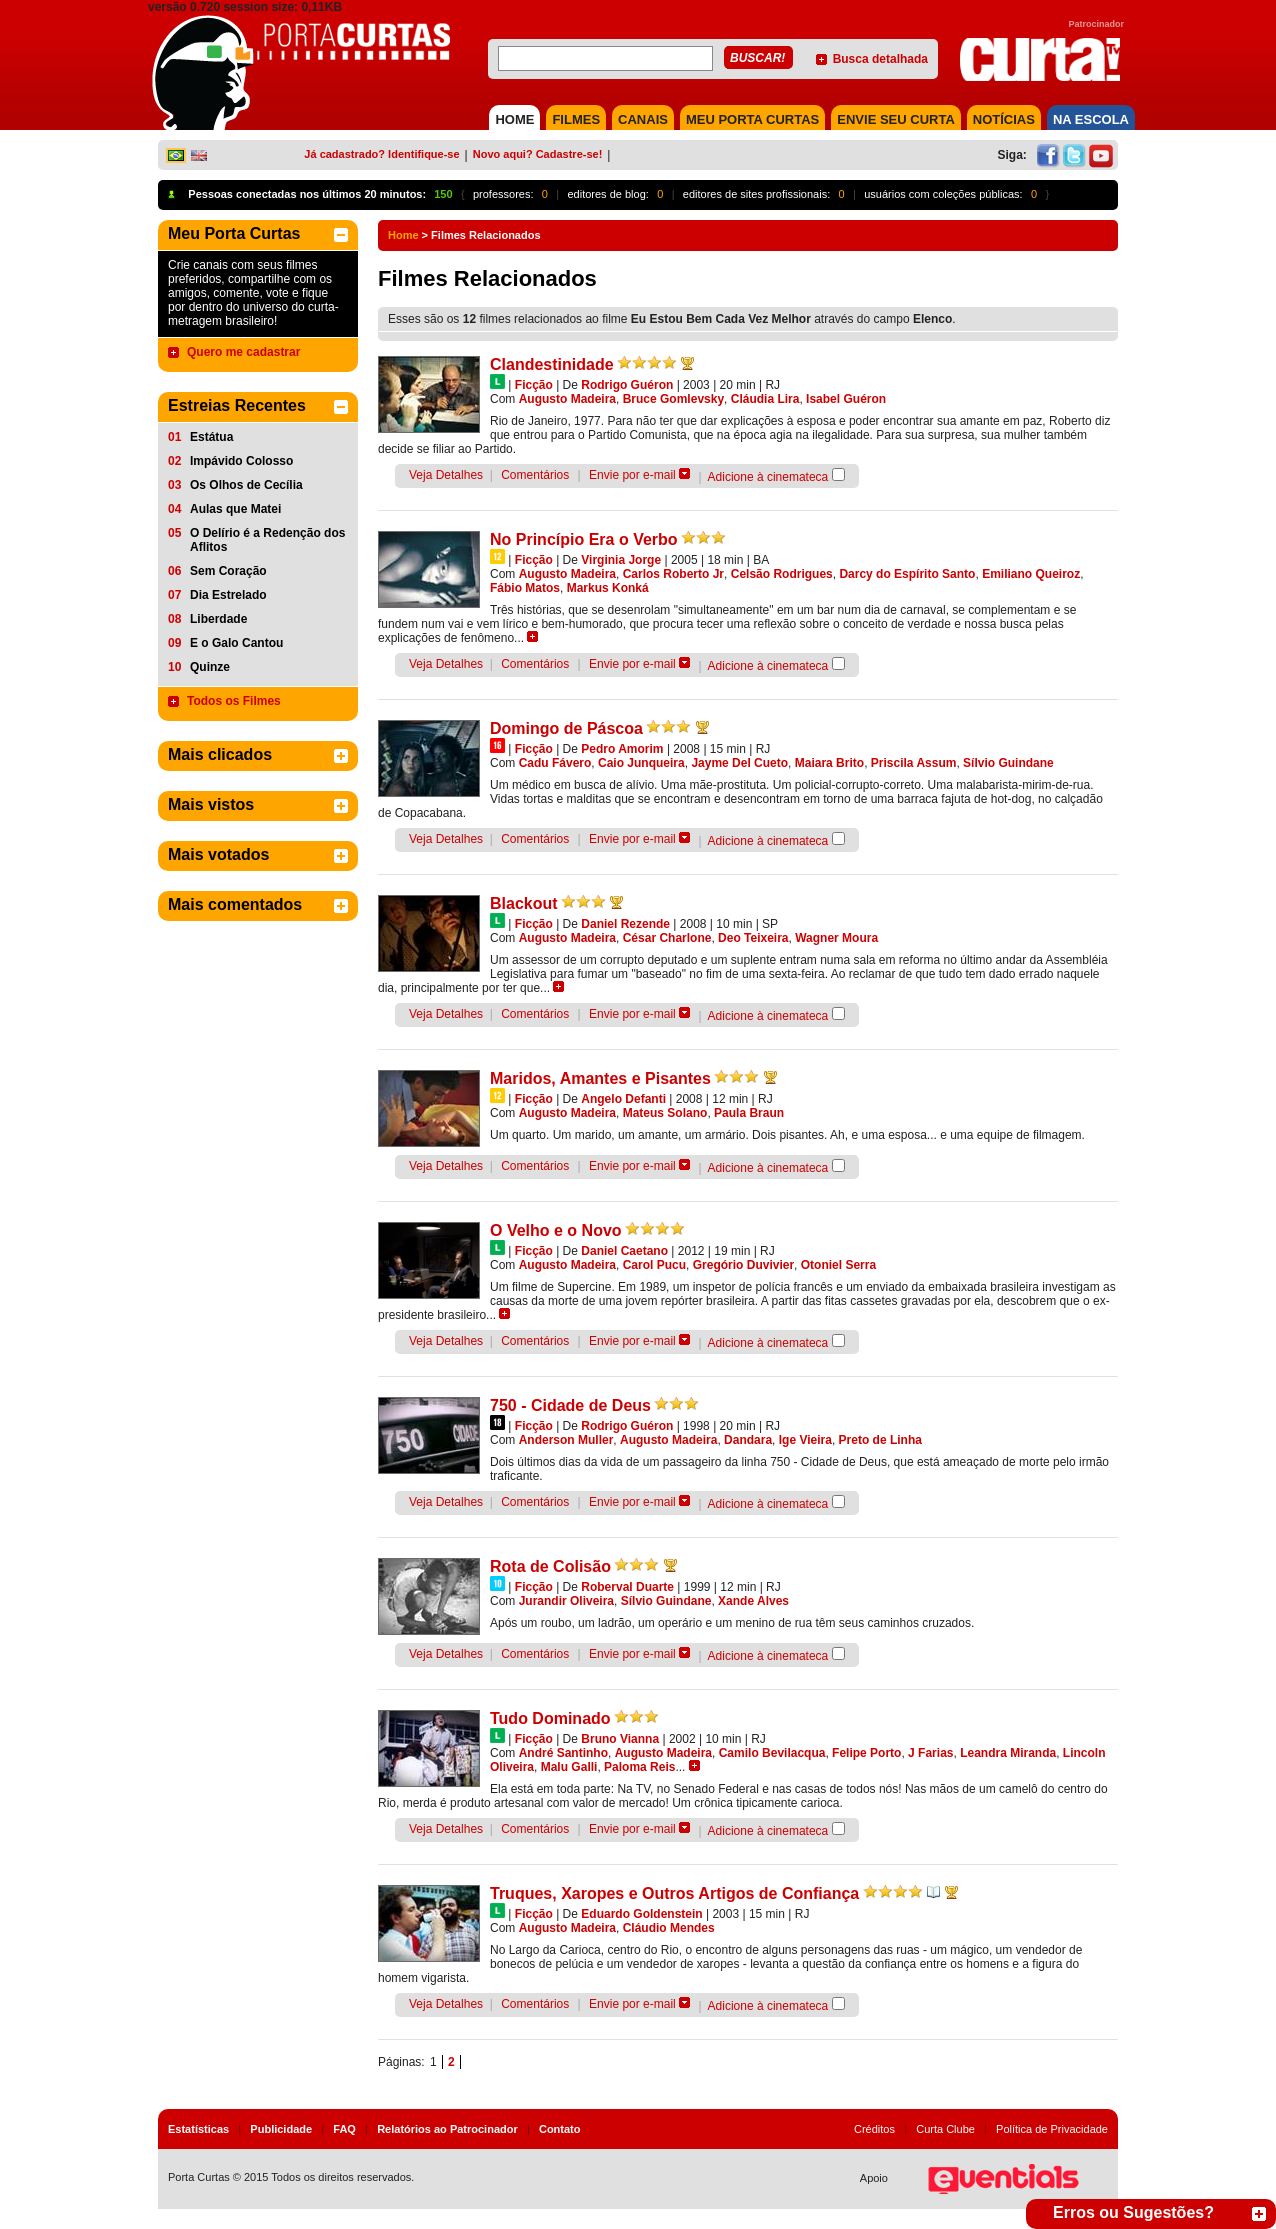 This screenshot has height=2229, width=1276. I want to click on Camilo Bevilacqua, so click(772, 1753).